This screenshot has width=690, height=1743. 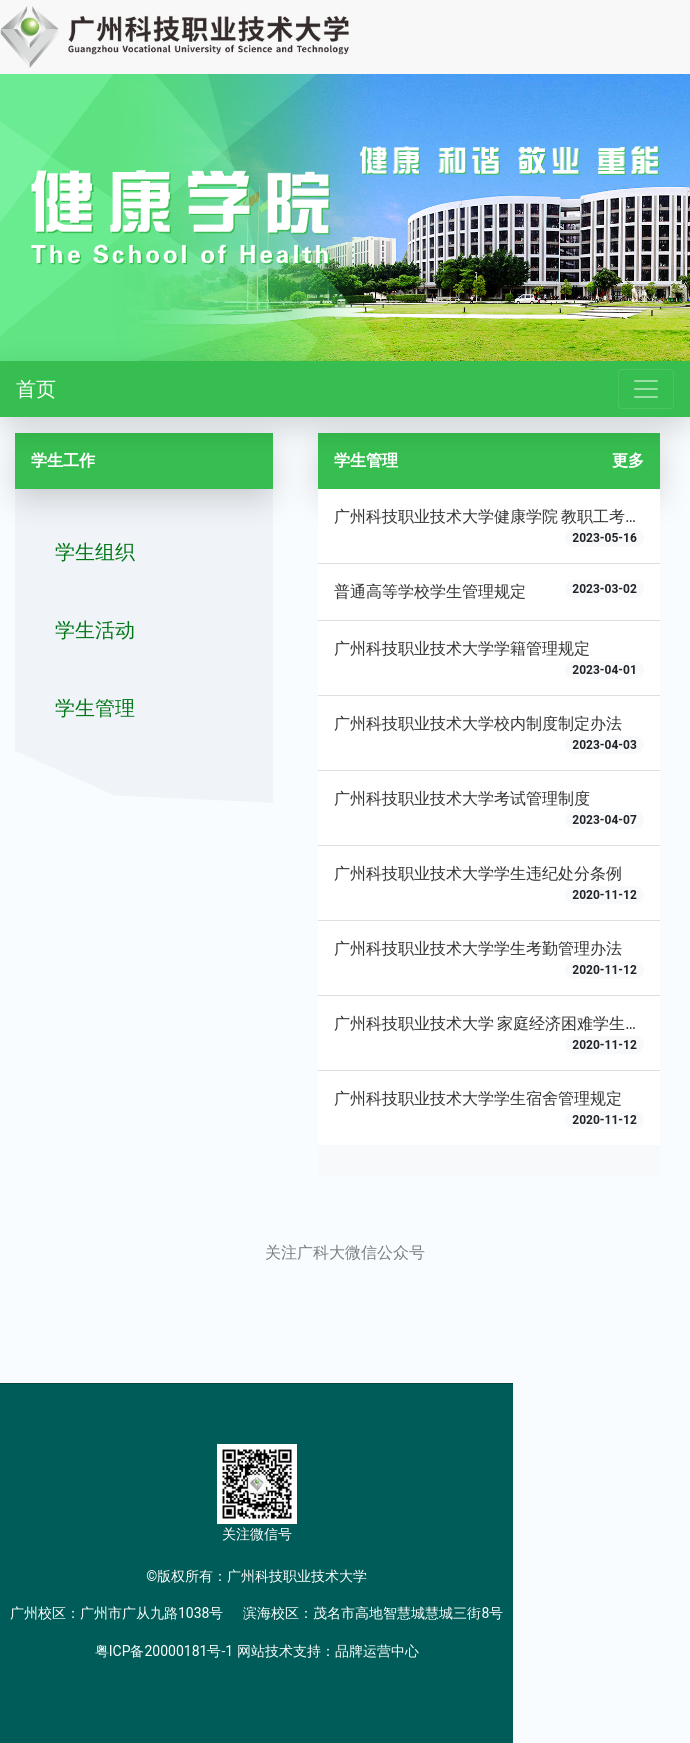 I want to click on 广州科技职业技术大学校内制度制定办法, so click(x=478, y=723).